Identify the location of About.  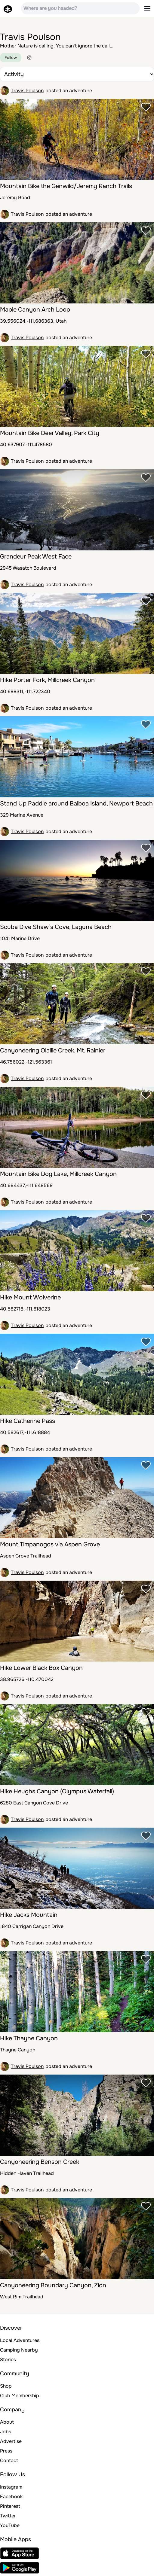
(7, 2422).